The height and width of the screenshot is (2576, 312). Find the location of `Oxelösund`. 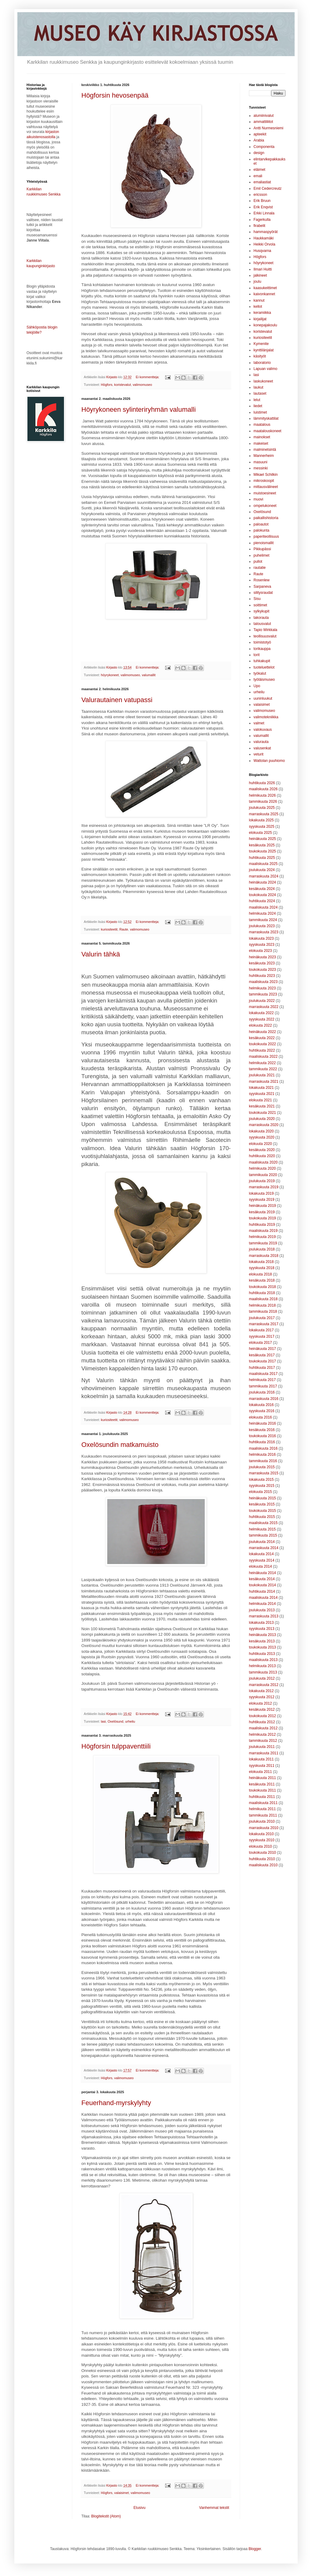

Oxelösund is located at coordinates (115, 1721).